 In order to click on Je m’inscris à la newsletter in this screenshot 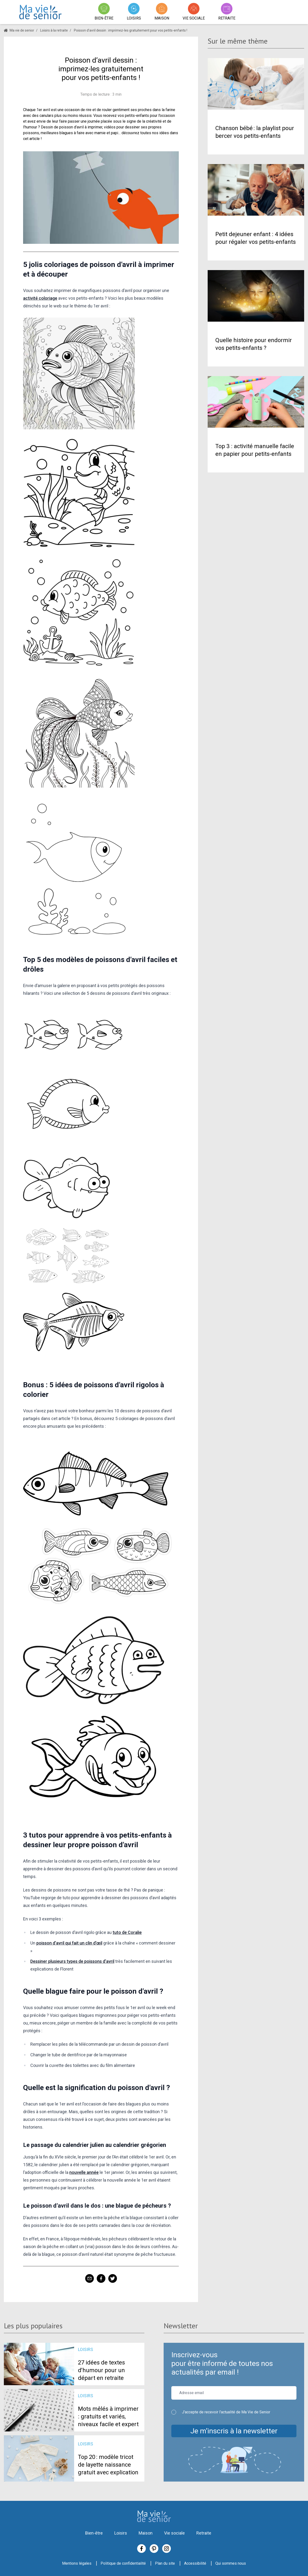, I will do `click(233, 2431)`.